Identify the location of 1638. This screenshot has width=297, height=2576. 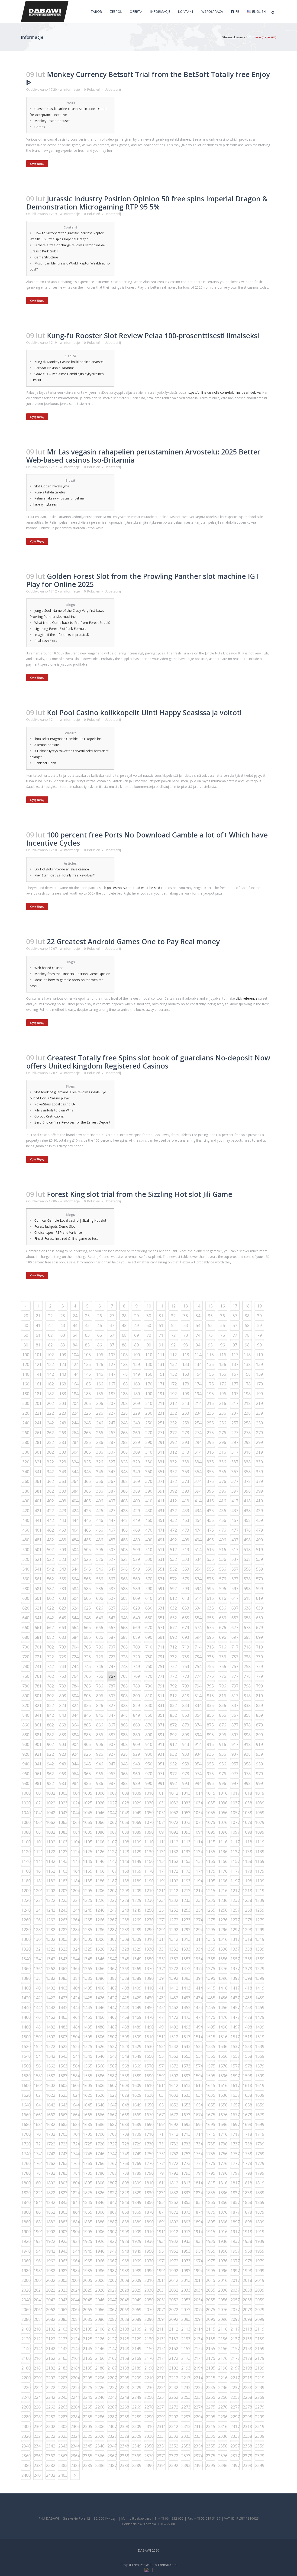
(247, 2095).